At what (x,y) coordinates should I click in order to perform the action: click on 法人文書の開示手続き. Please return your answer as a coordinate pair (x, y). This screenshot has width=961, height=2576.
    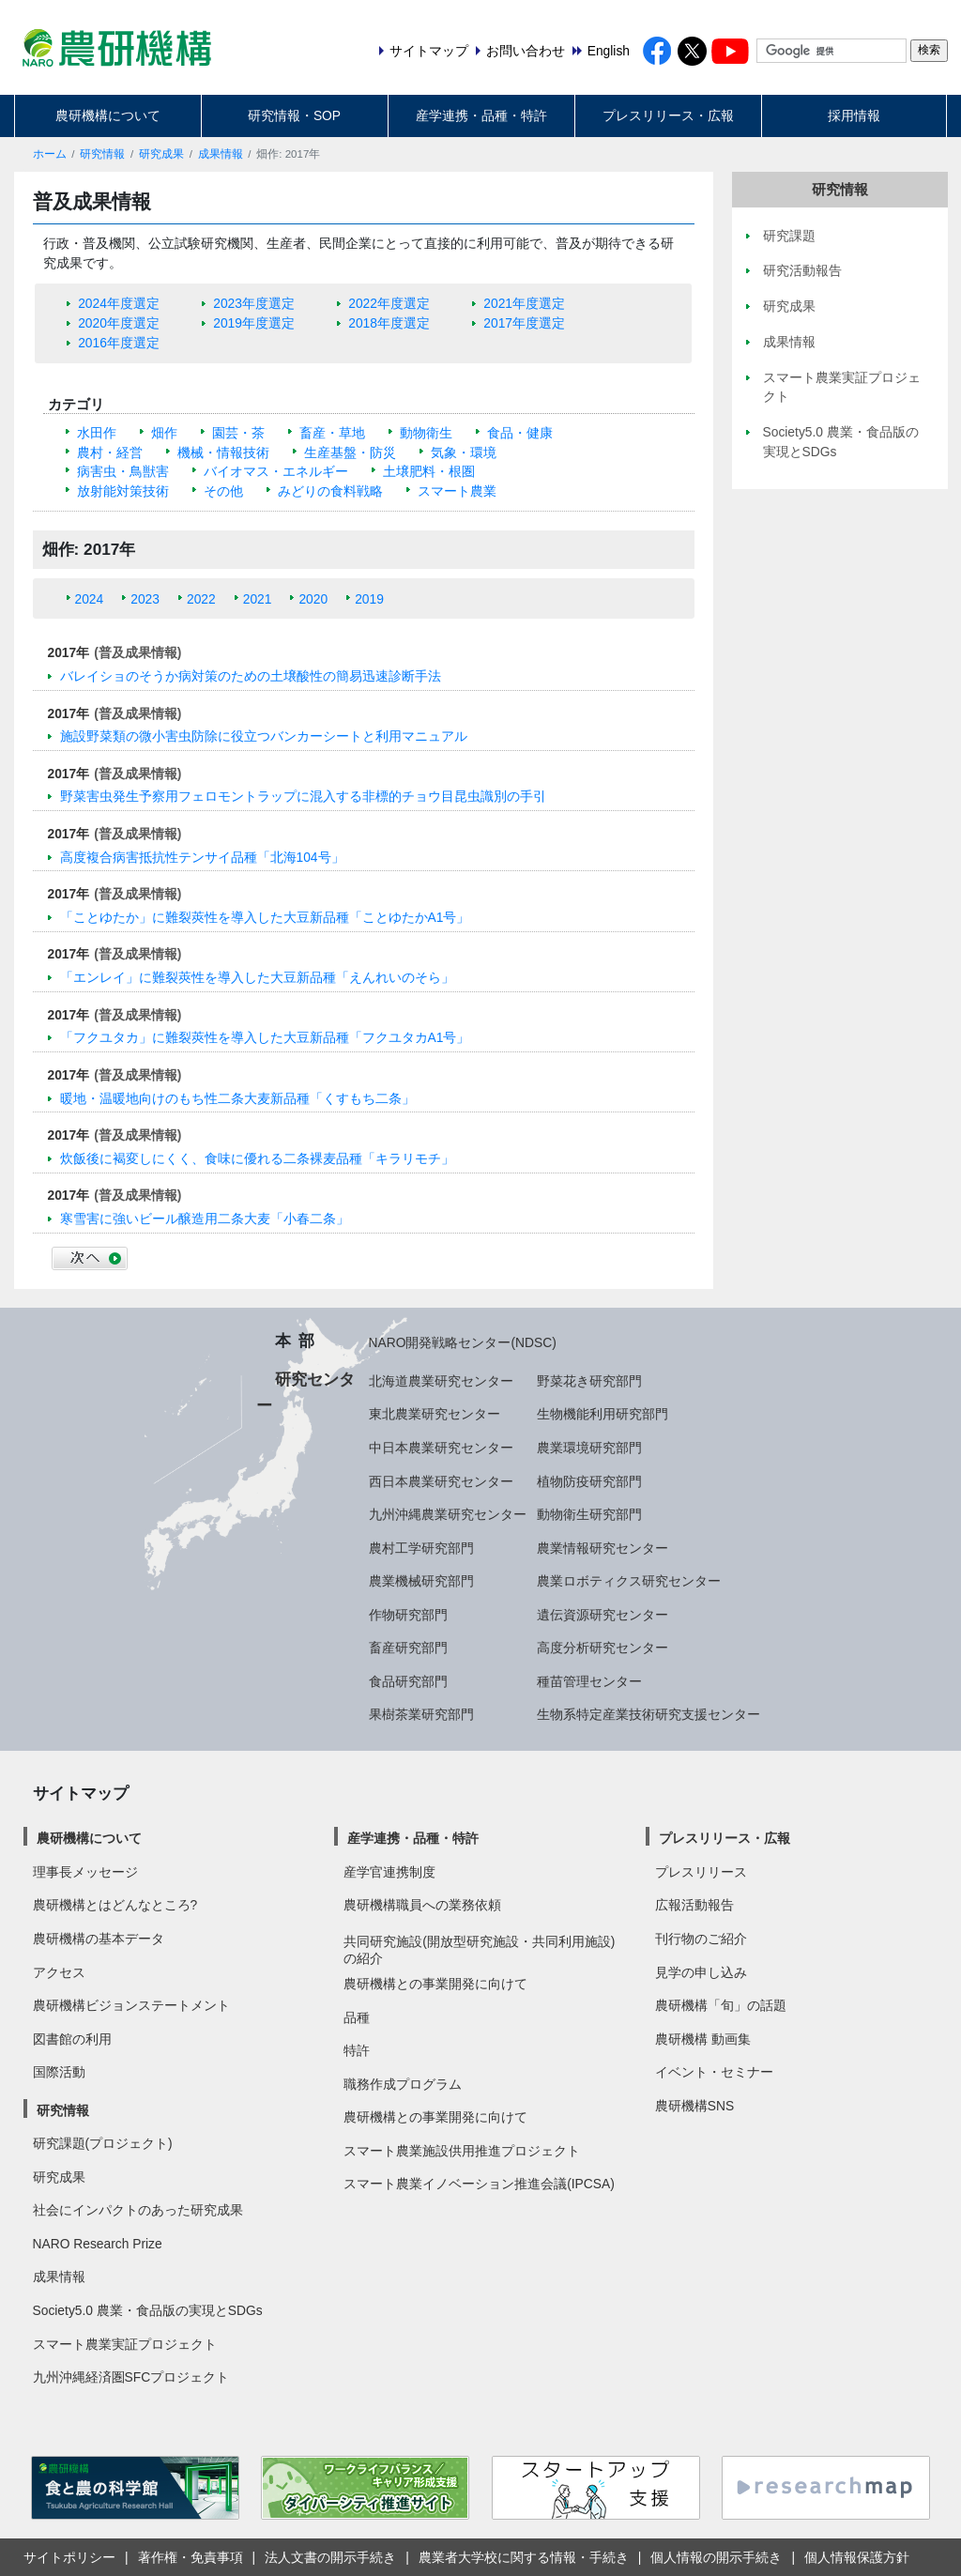
    Looking at the image, I should click on (330, 2557).